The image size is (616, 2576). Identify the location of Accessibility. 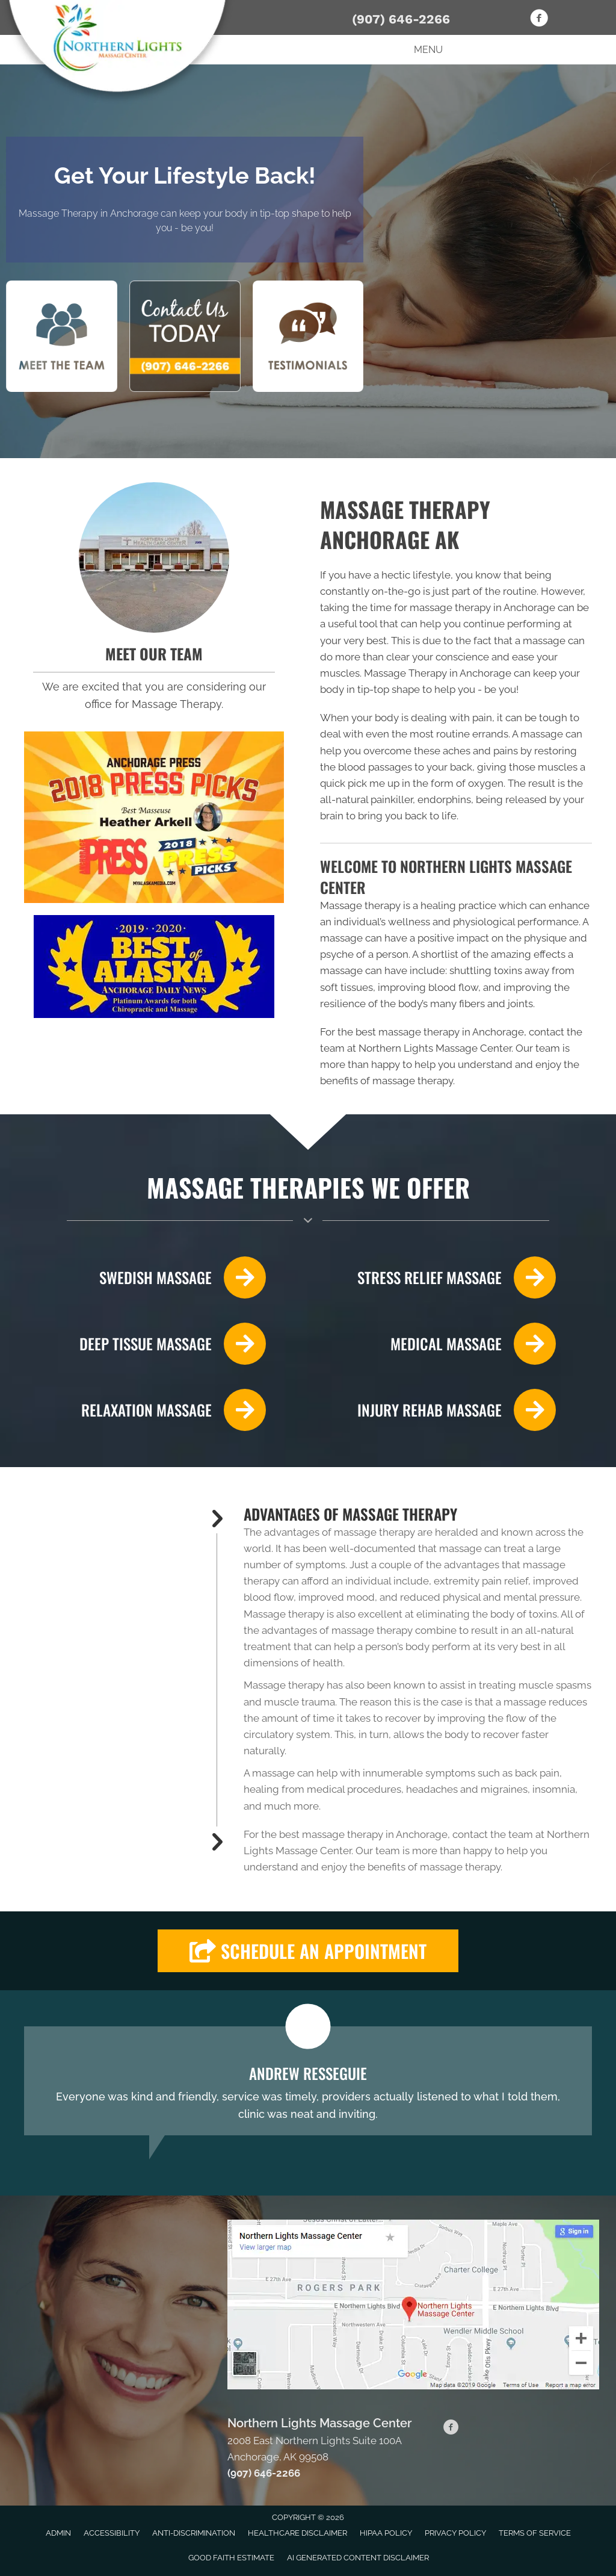
(112, 2532).